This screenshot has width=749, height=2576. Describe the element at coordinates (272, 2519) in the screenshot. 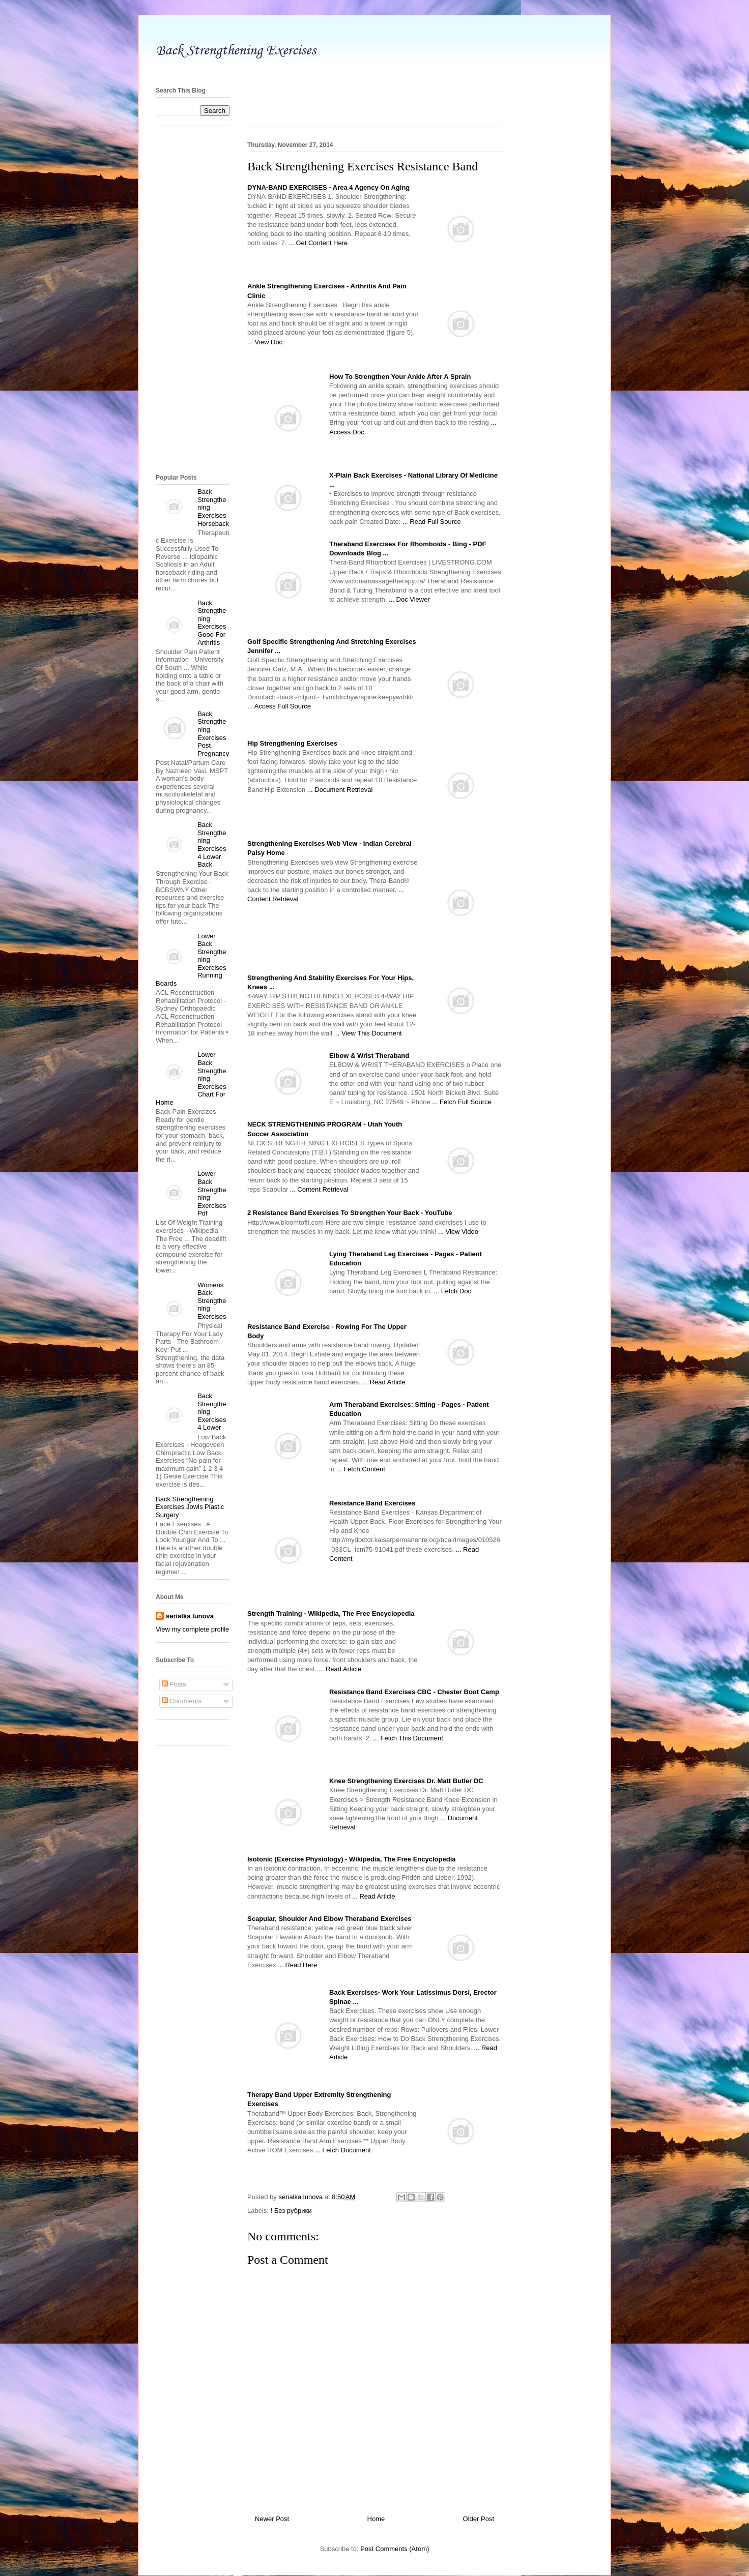

I see `Newer Post` at that location.